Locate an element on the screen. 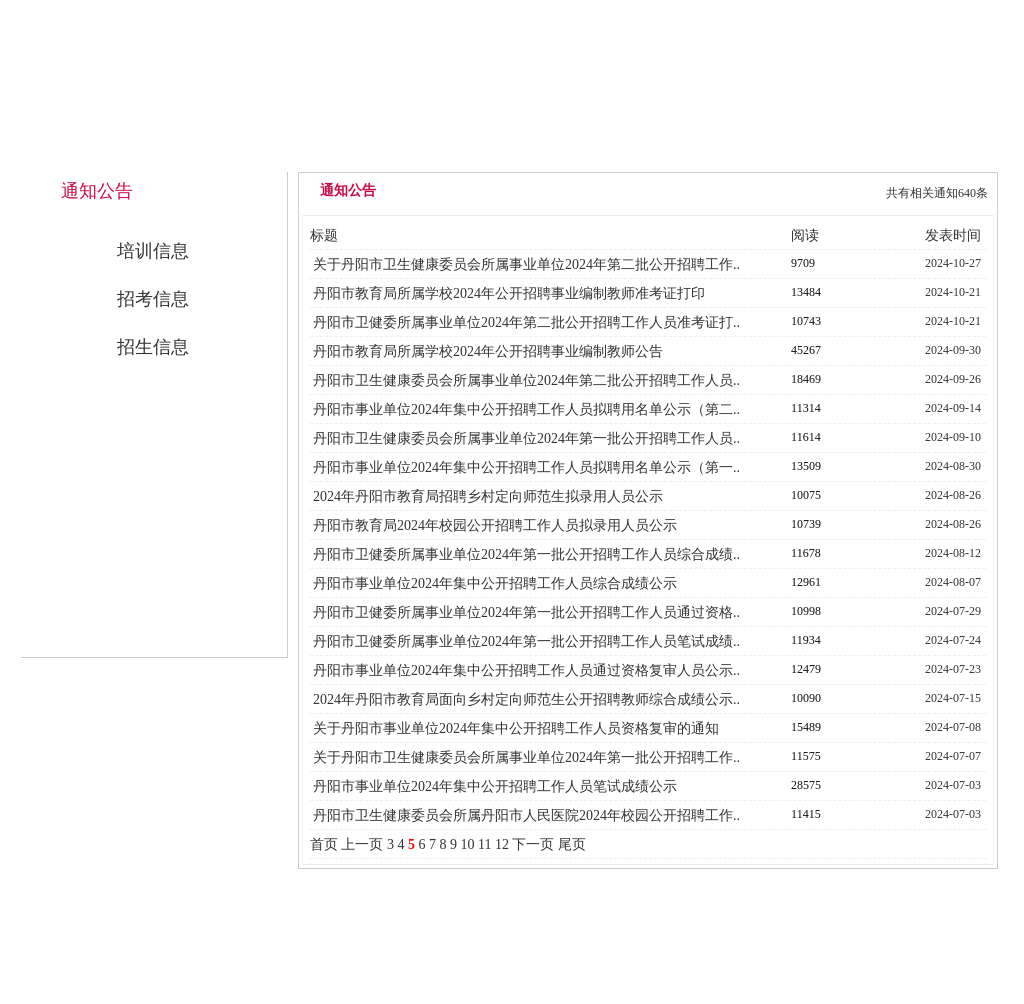 This screenshot has height=1004, width=1024. 公开招考 is located at coordinates (783, 152).